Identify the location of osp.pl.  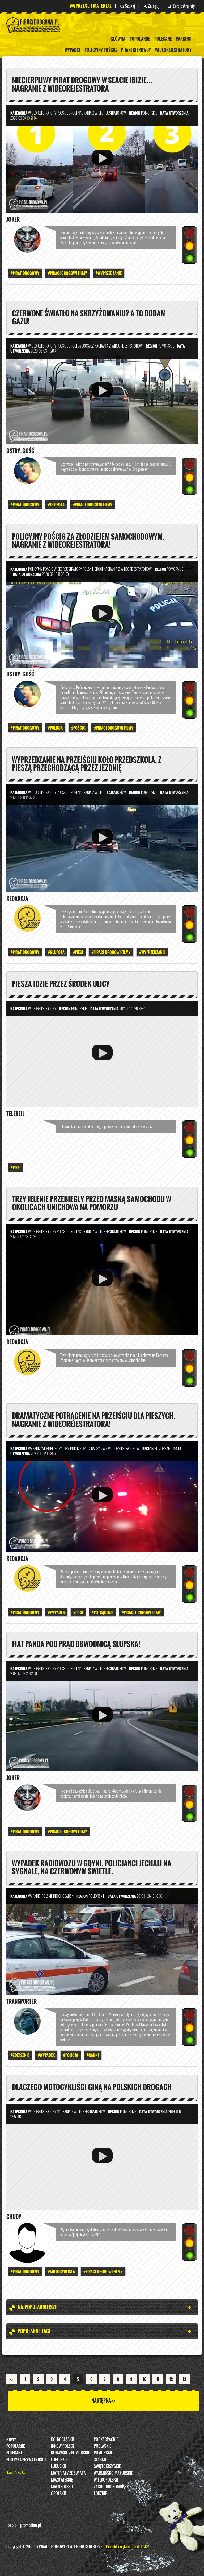
(13, 2528).